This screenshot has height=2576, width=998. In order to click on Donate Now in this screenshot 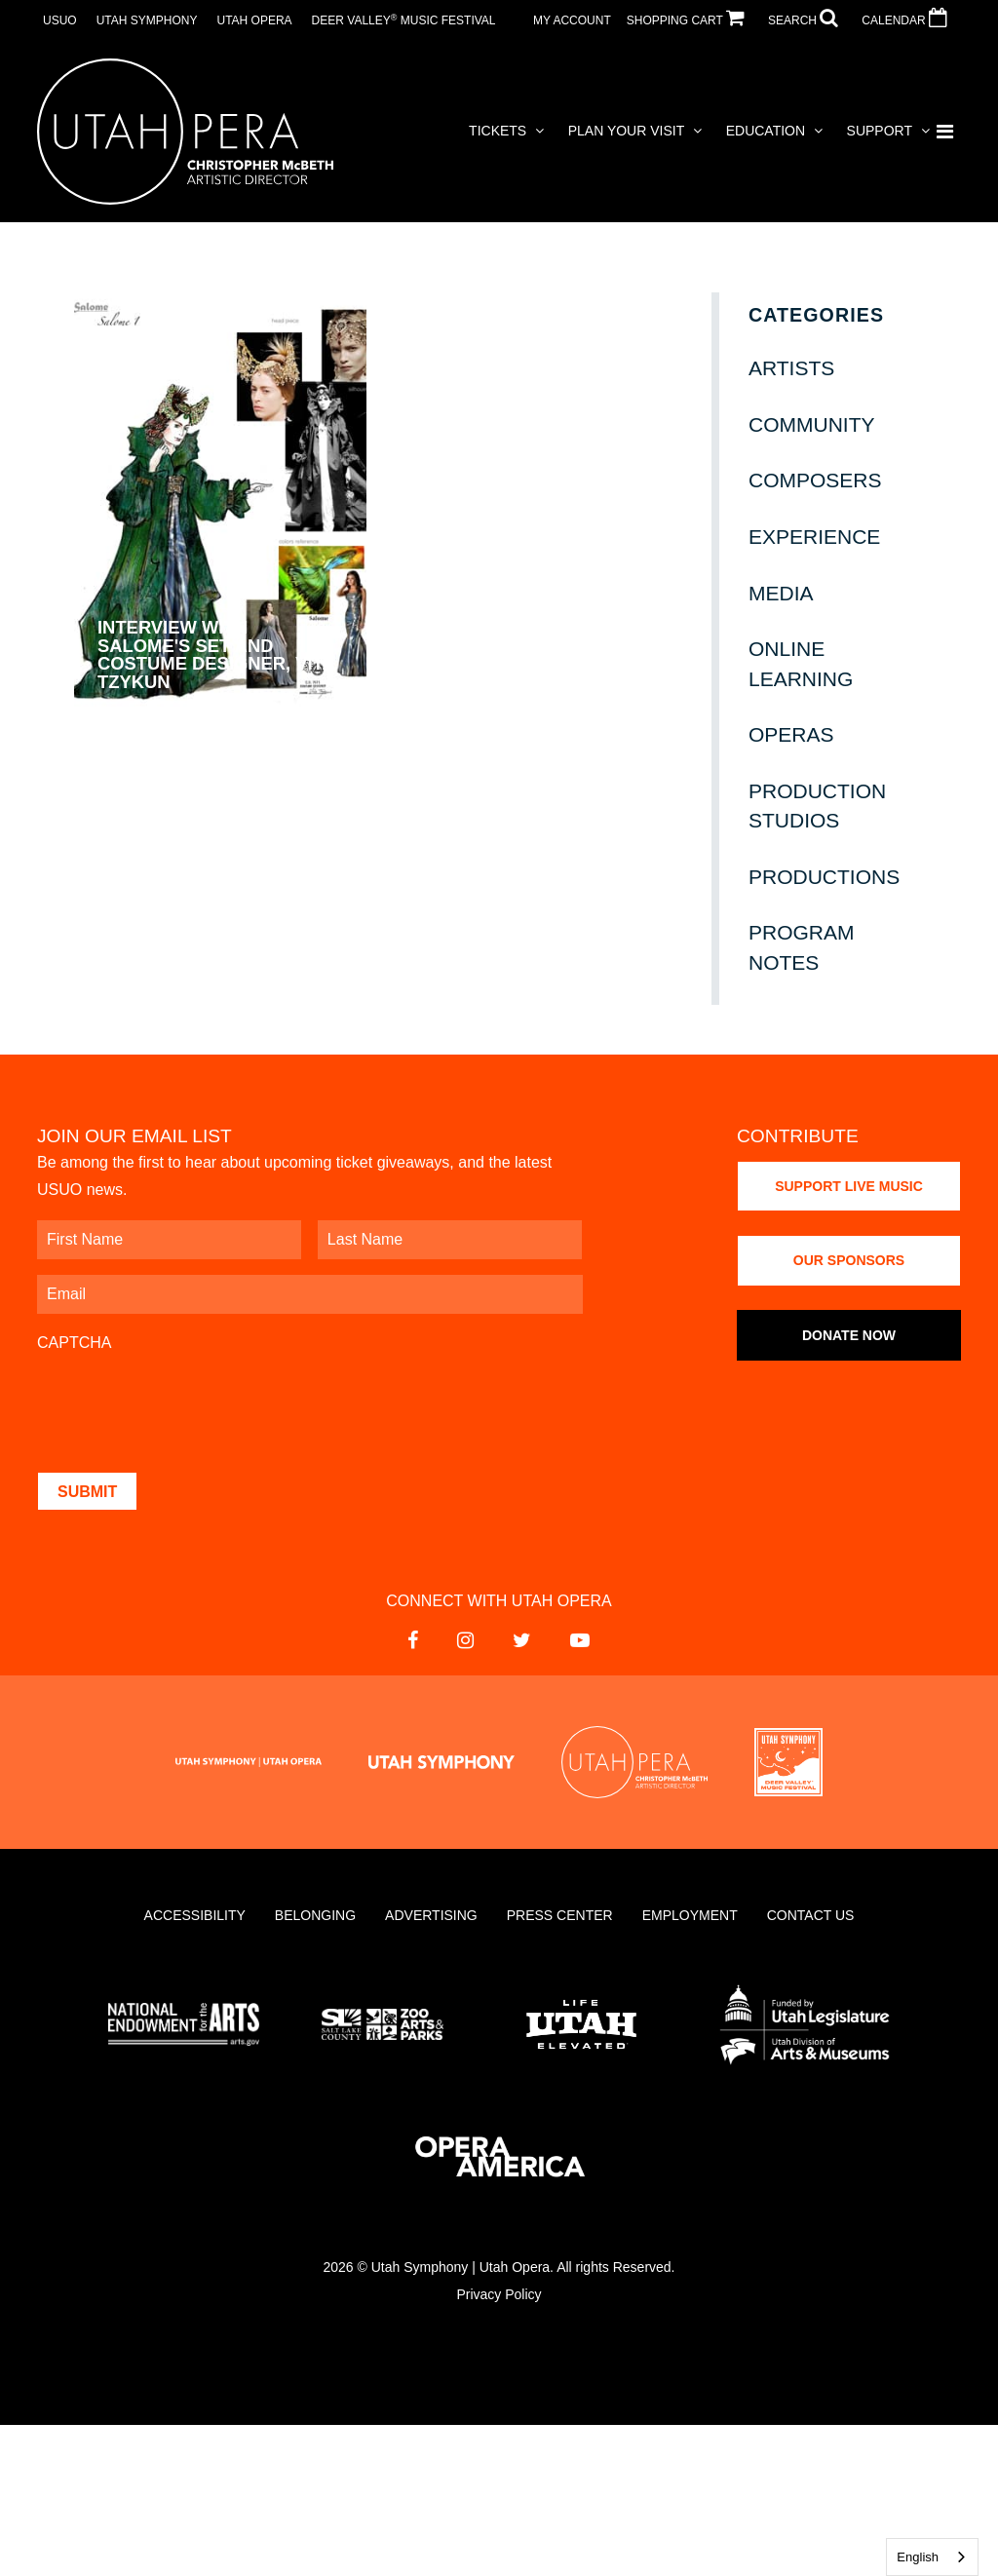, I will do `click(849, 1335)`.